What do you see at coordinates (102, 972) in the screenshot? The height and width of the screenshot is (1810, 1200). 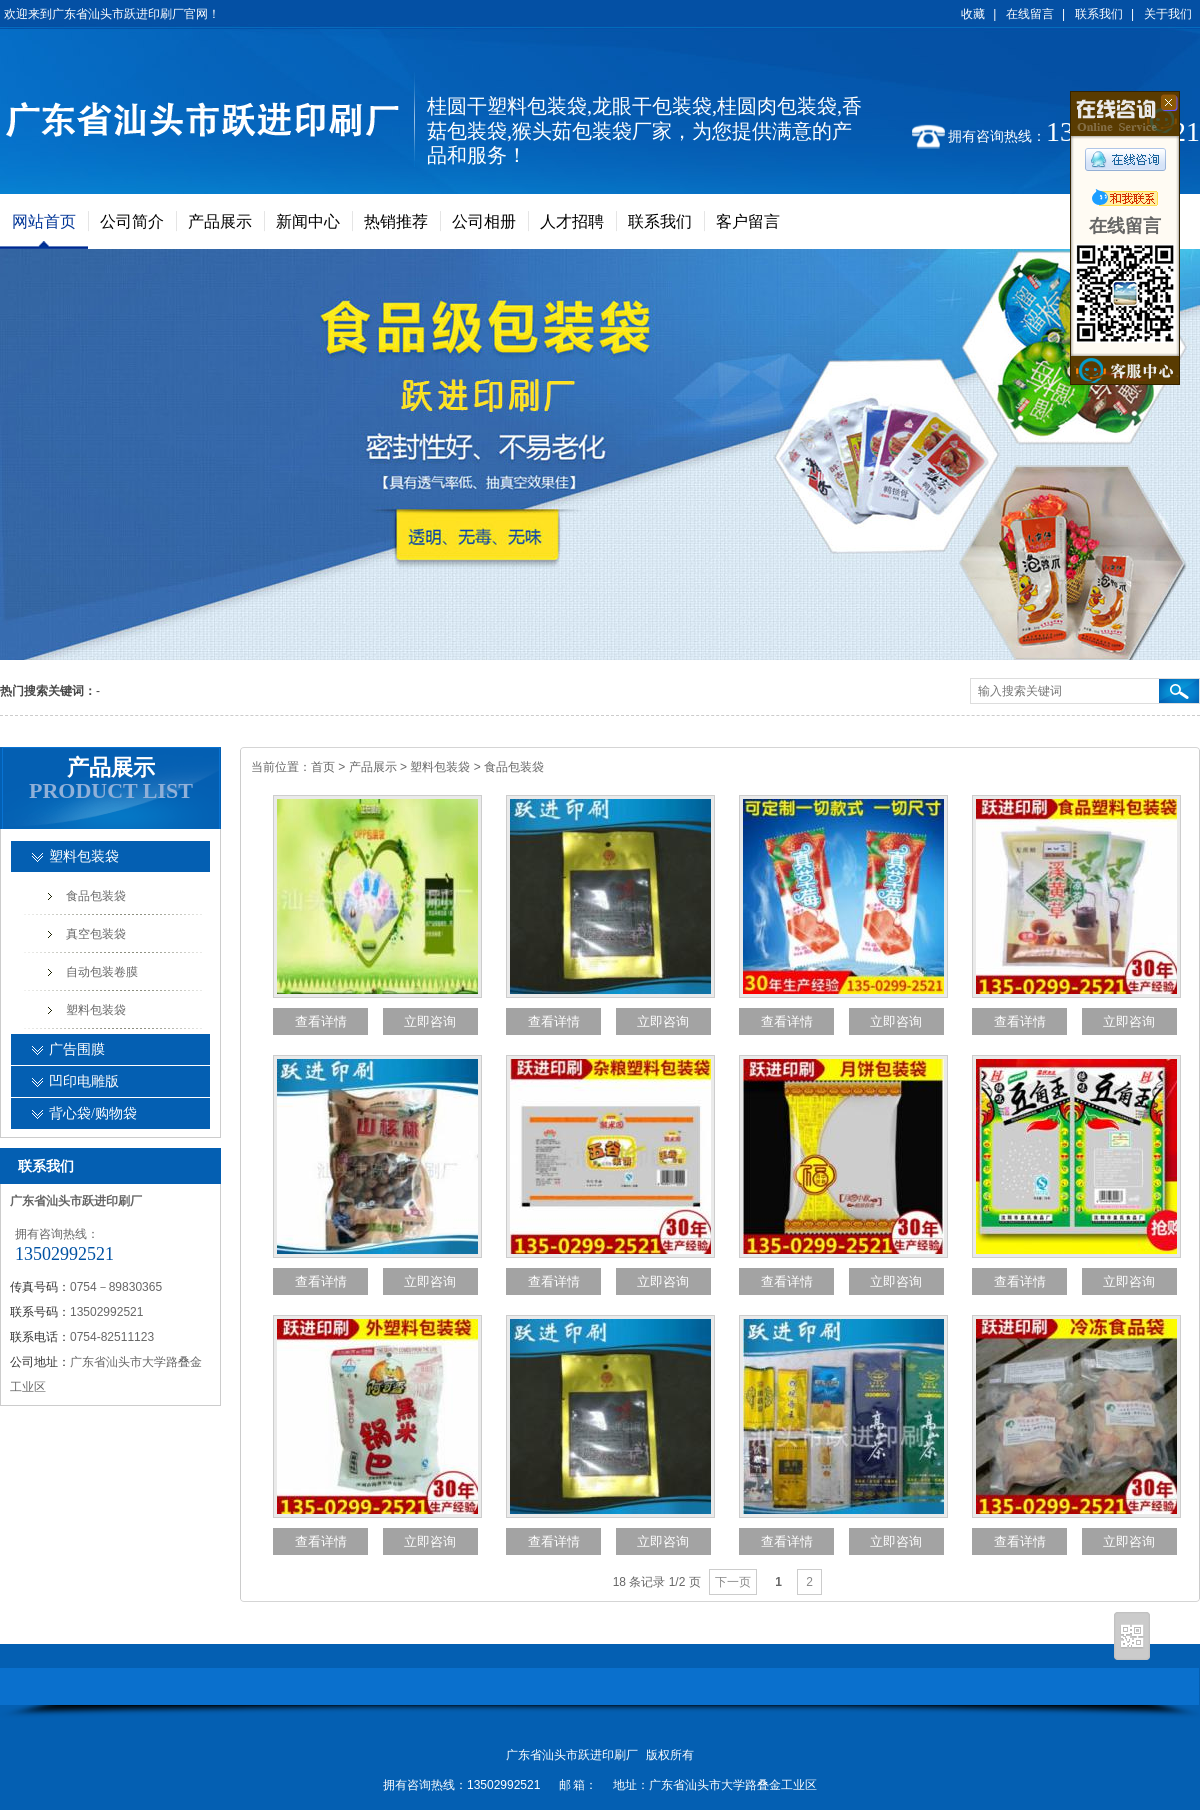 I see `自动包装卷膜` at bounding box center [102, 972].